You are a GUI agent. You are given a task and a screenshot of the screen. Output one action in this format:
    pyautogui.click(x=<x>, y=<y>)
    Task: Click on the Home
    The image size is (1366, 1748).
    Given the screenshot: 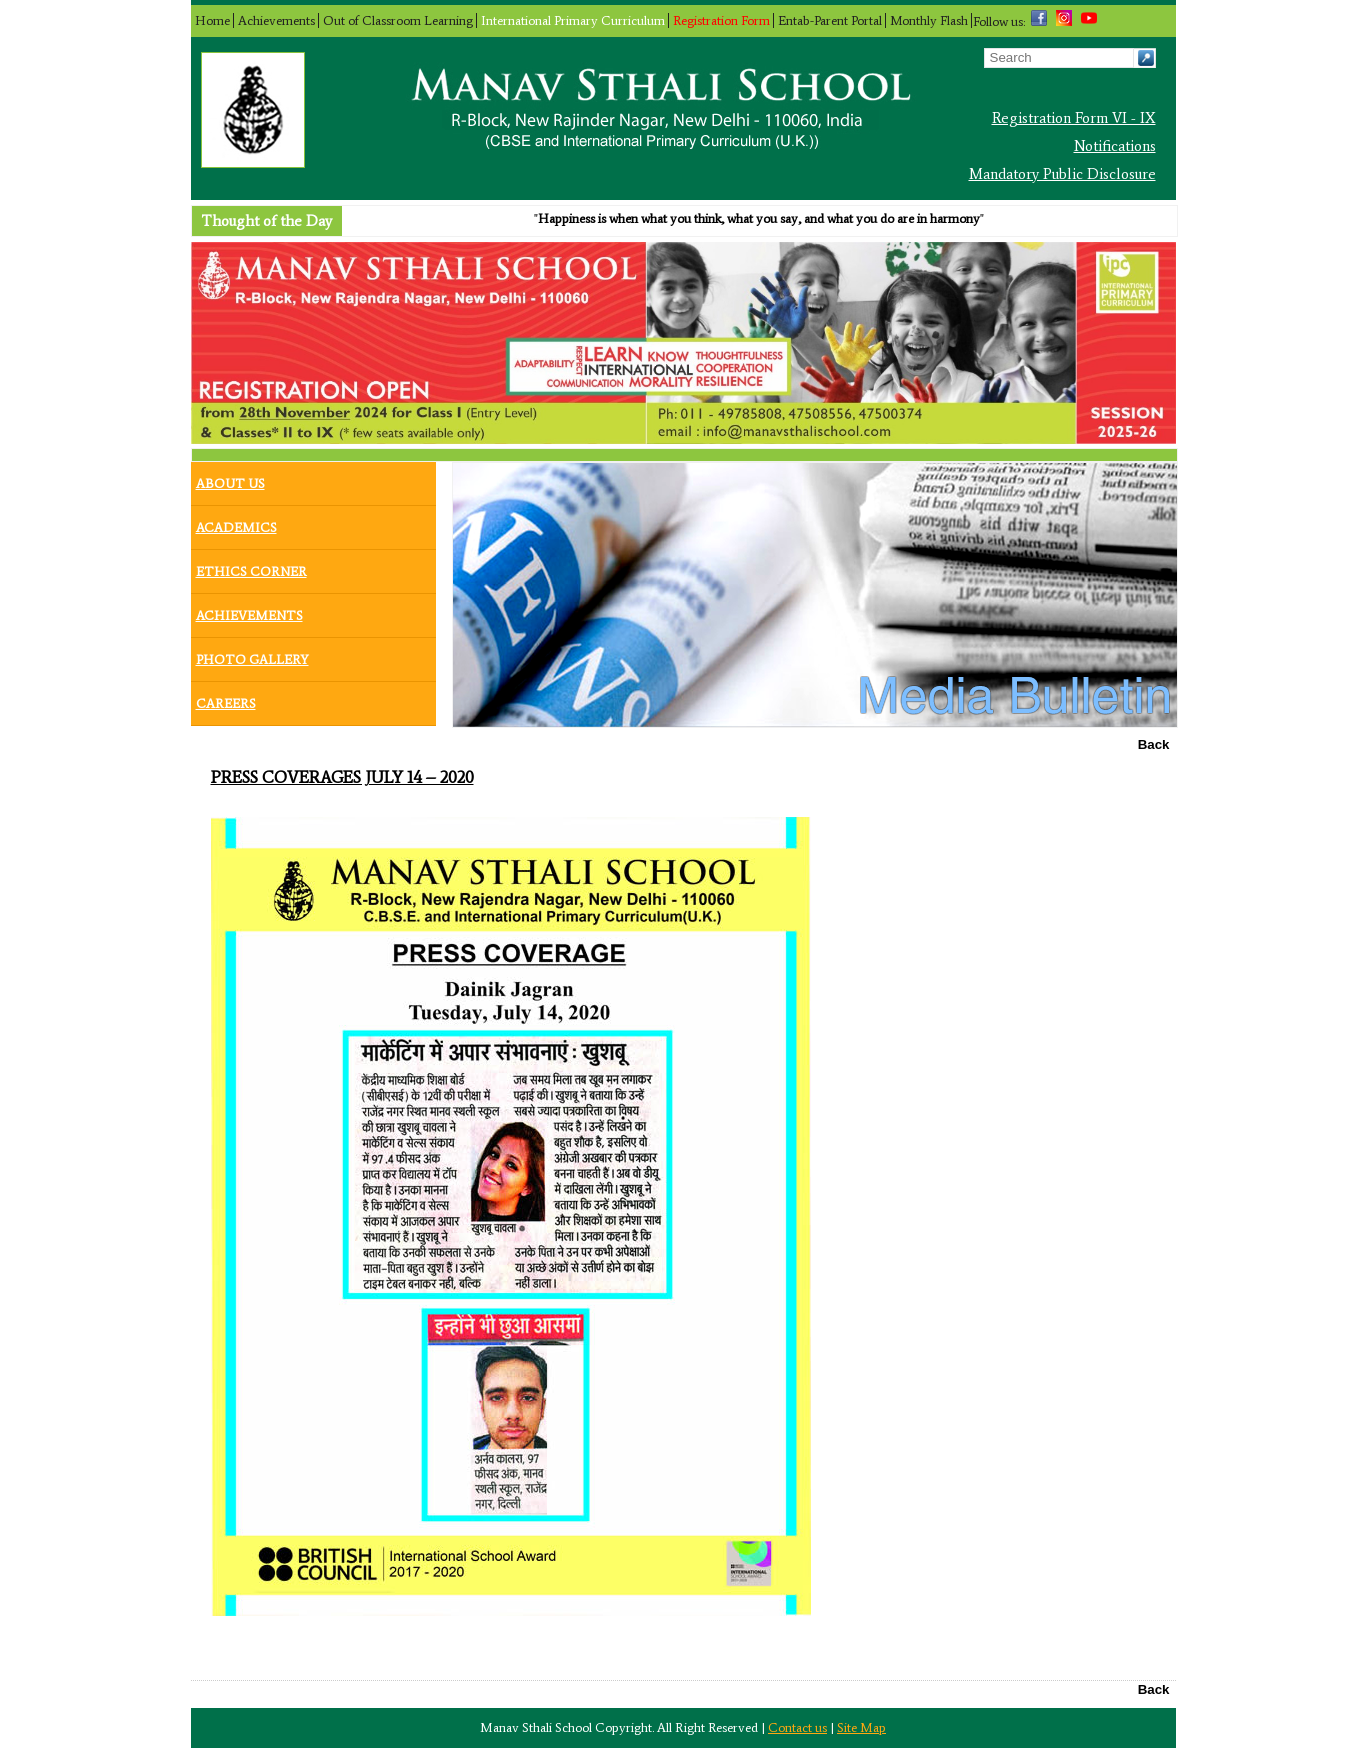 What is the action you would take?
    pyautogui.click(x=212, y=20)
    